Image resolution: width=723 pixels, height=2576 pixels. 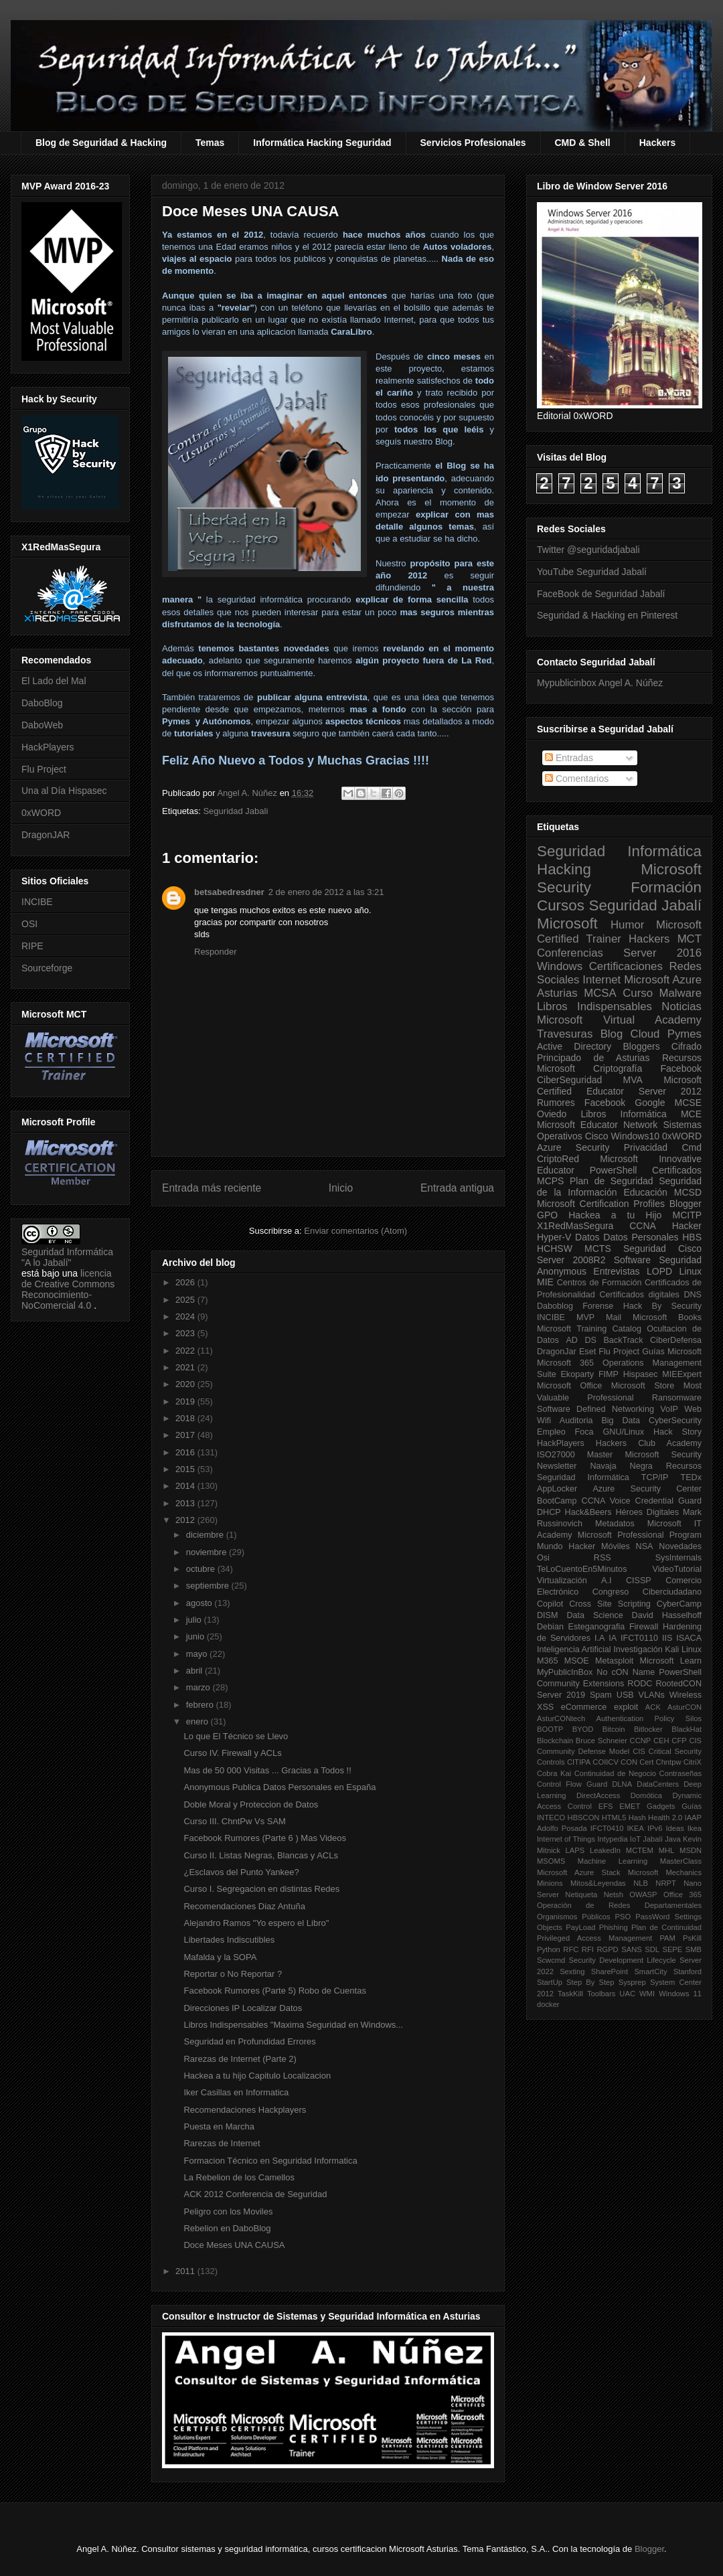 I want to click on DNS, so click(x=693, y=1294).